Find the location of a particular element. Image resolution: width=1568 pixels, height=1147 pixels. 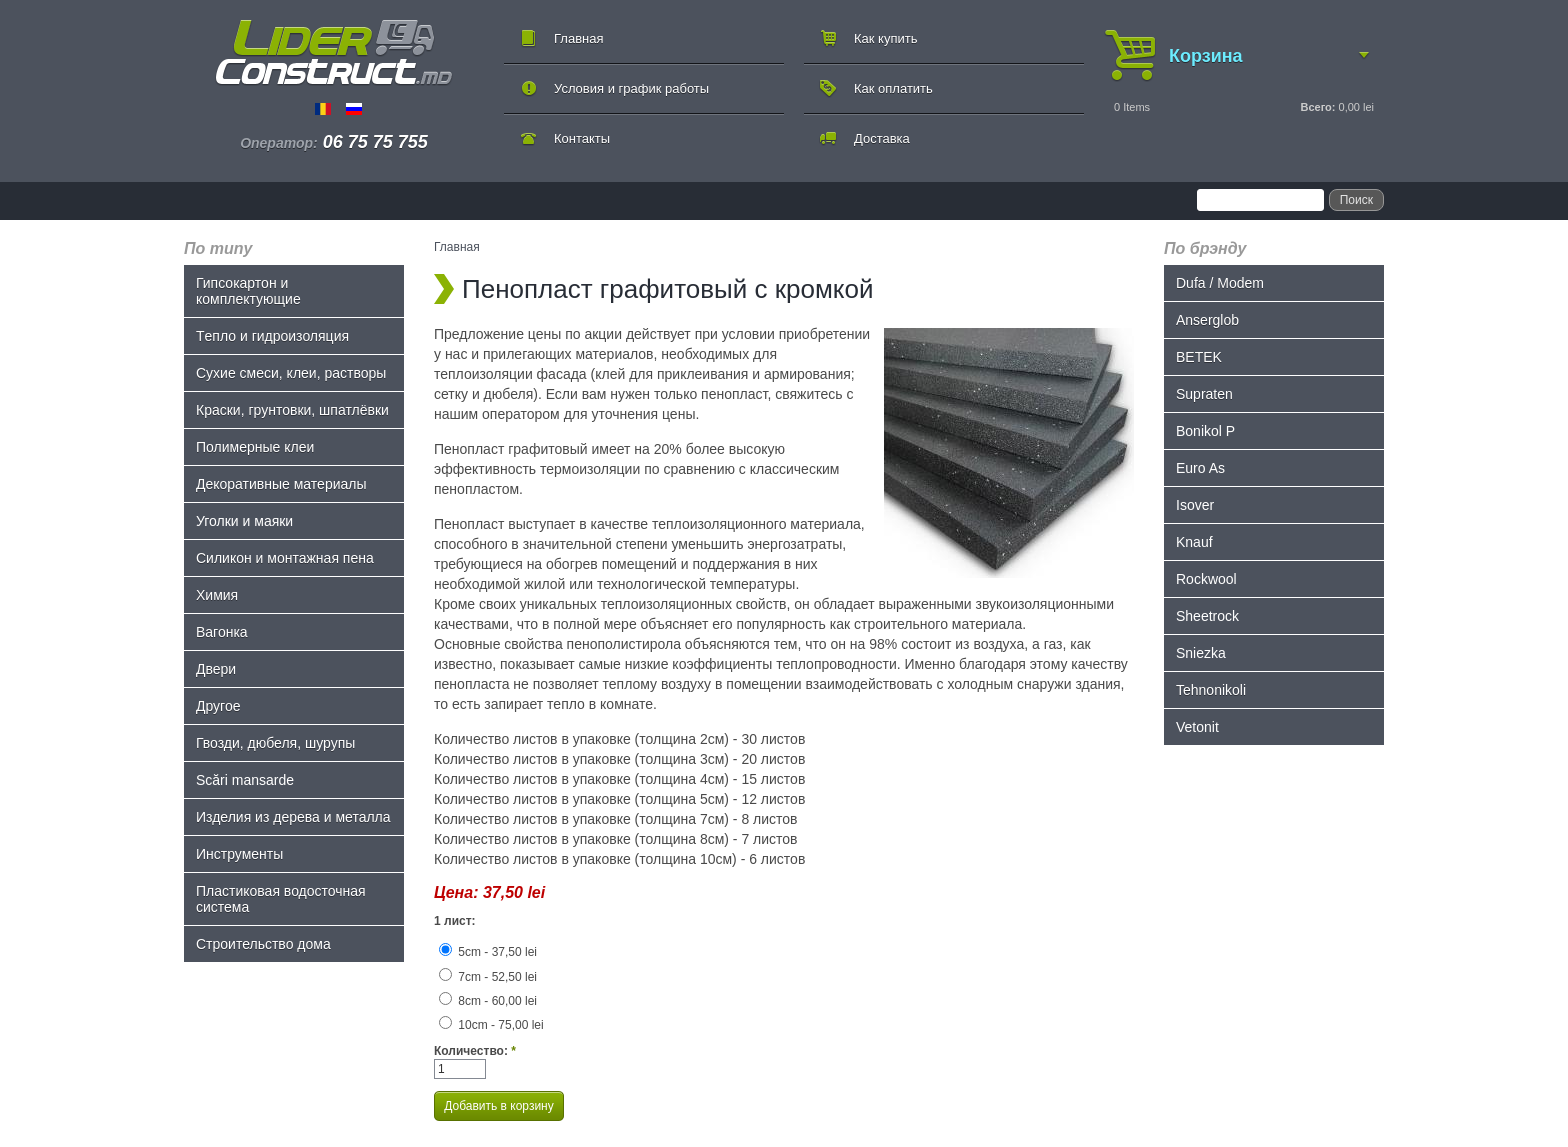

Количество: is located at coordinates (475, 1051).